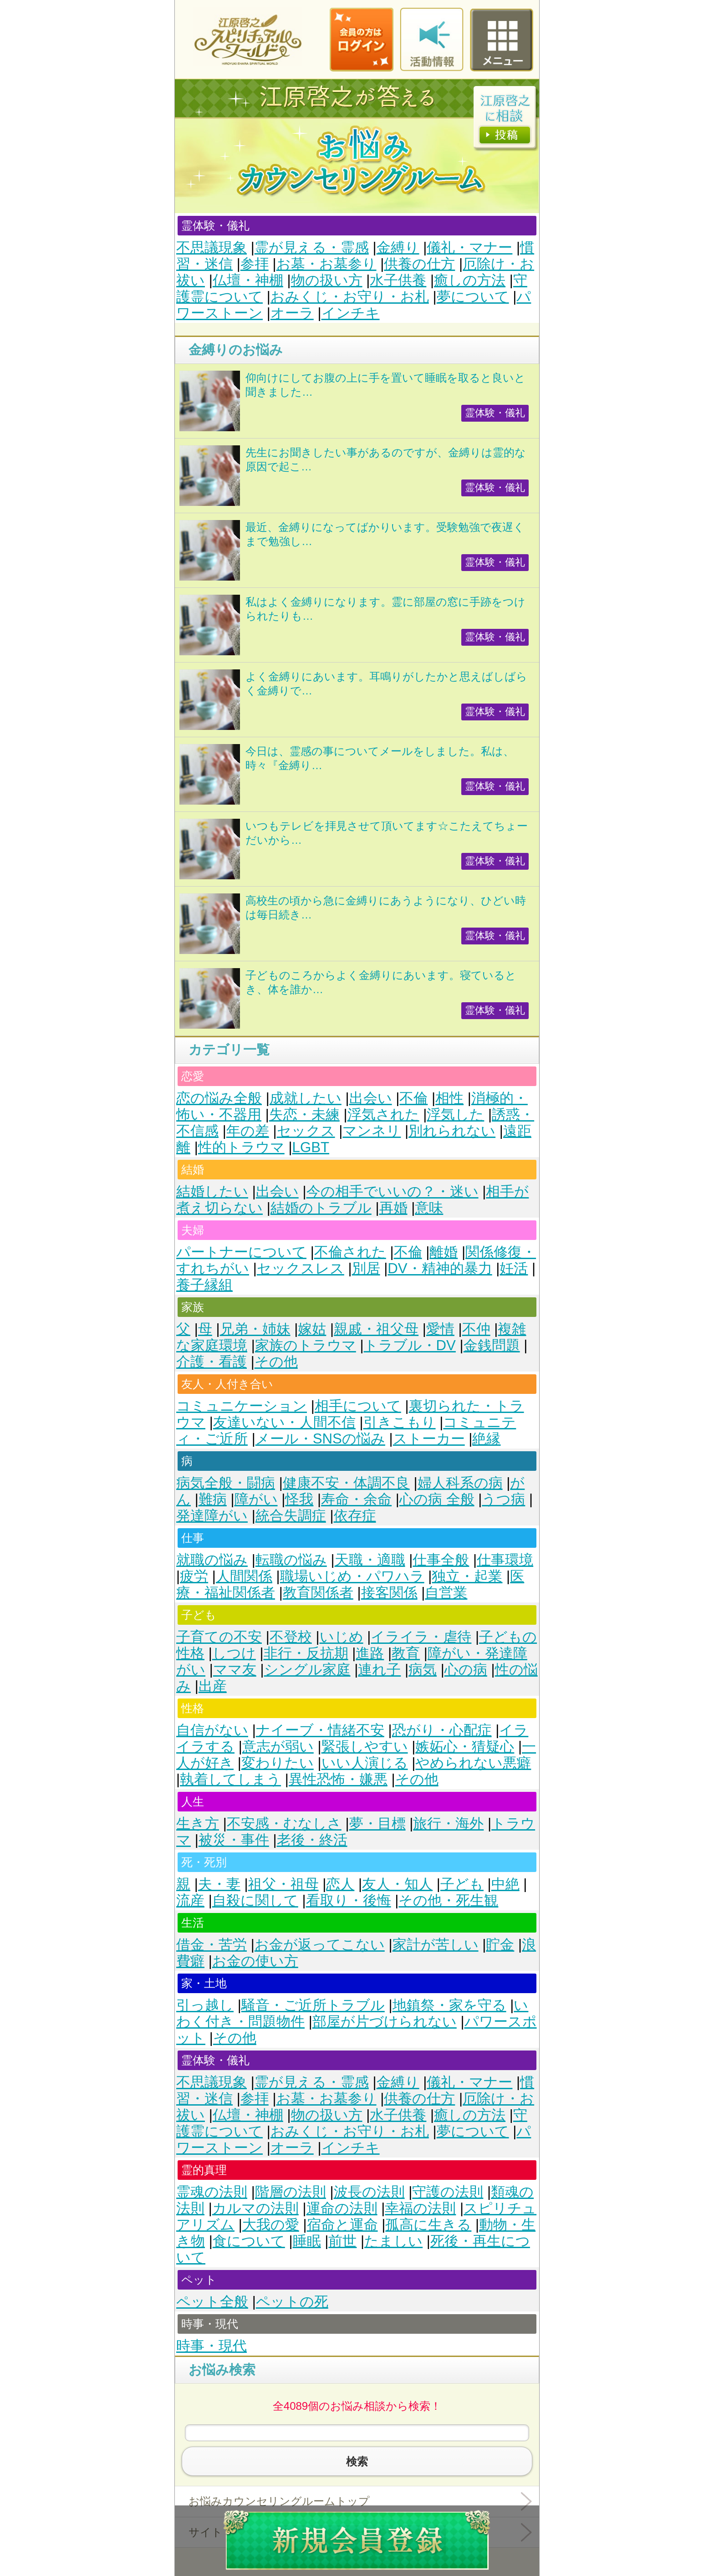 This screenshot has height=2576, width=714. I want to click on 金縛り, so click(398, 247).